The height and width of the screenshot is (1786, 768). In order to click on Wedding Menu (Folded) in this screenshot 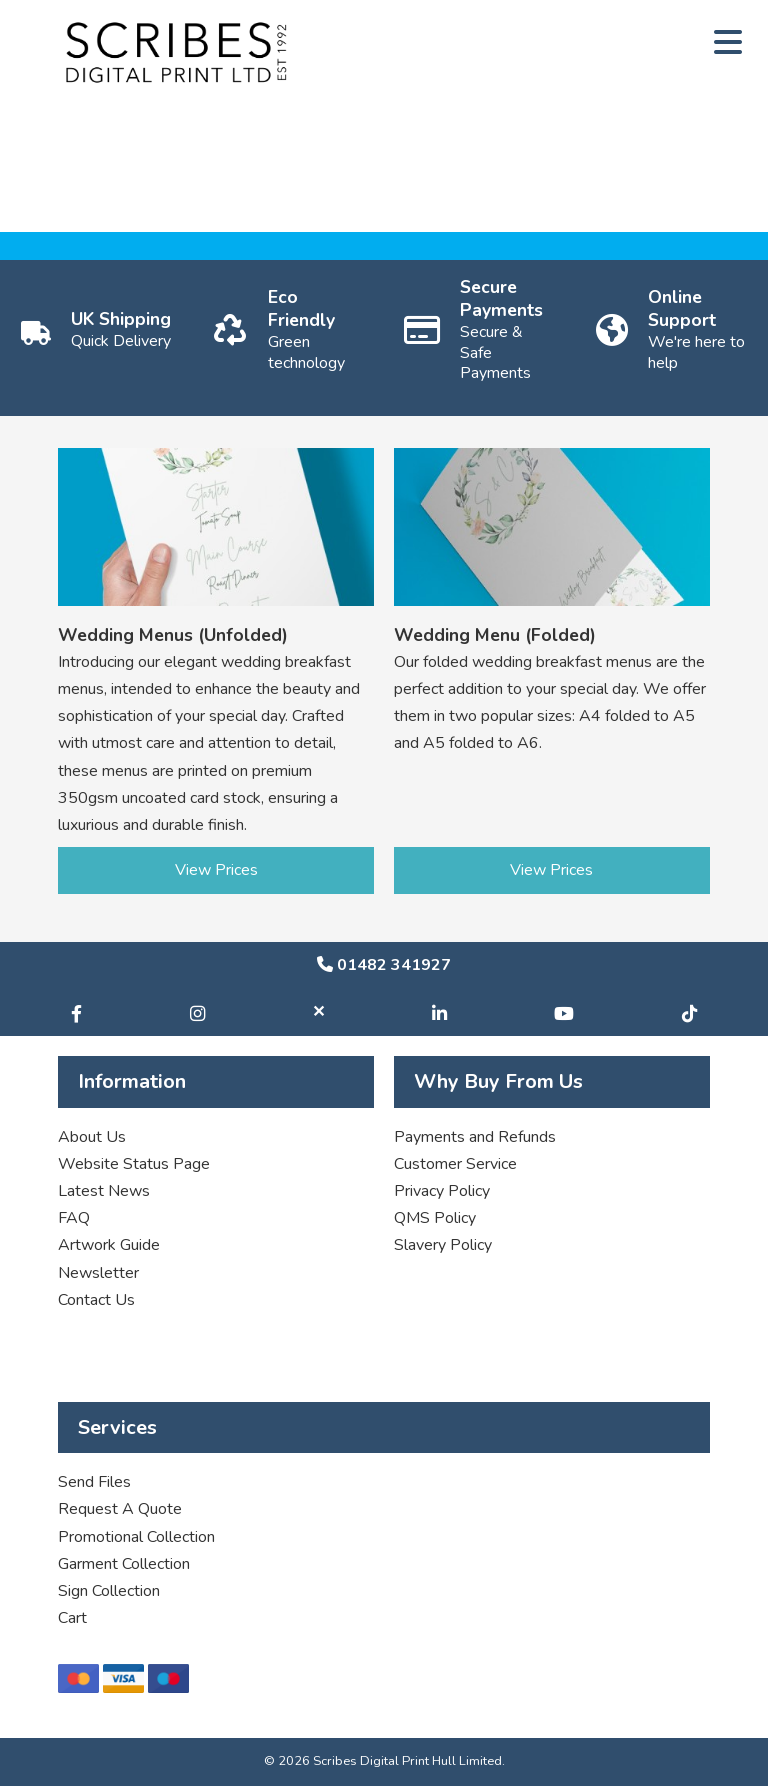, I will do `click(495, 635)`.